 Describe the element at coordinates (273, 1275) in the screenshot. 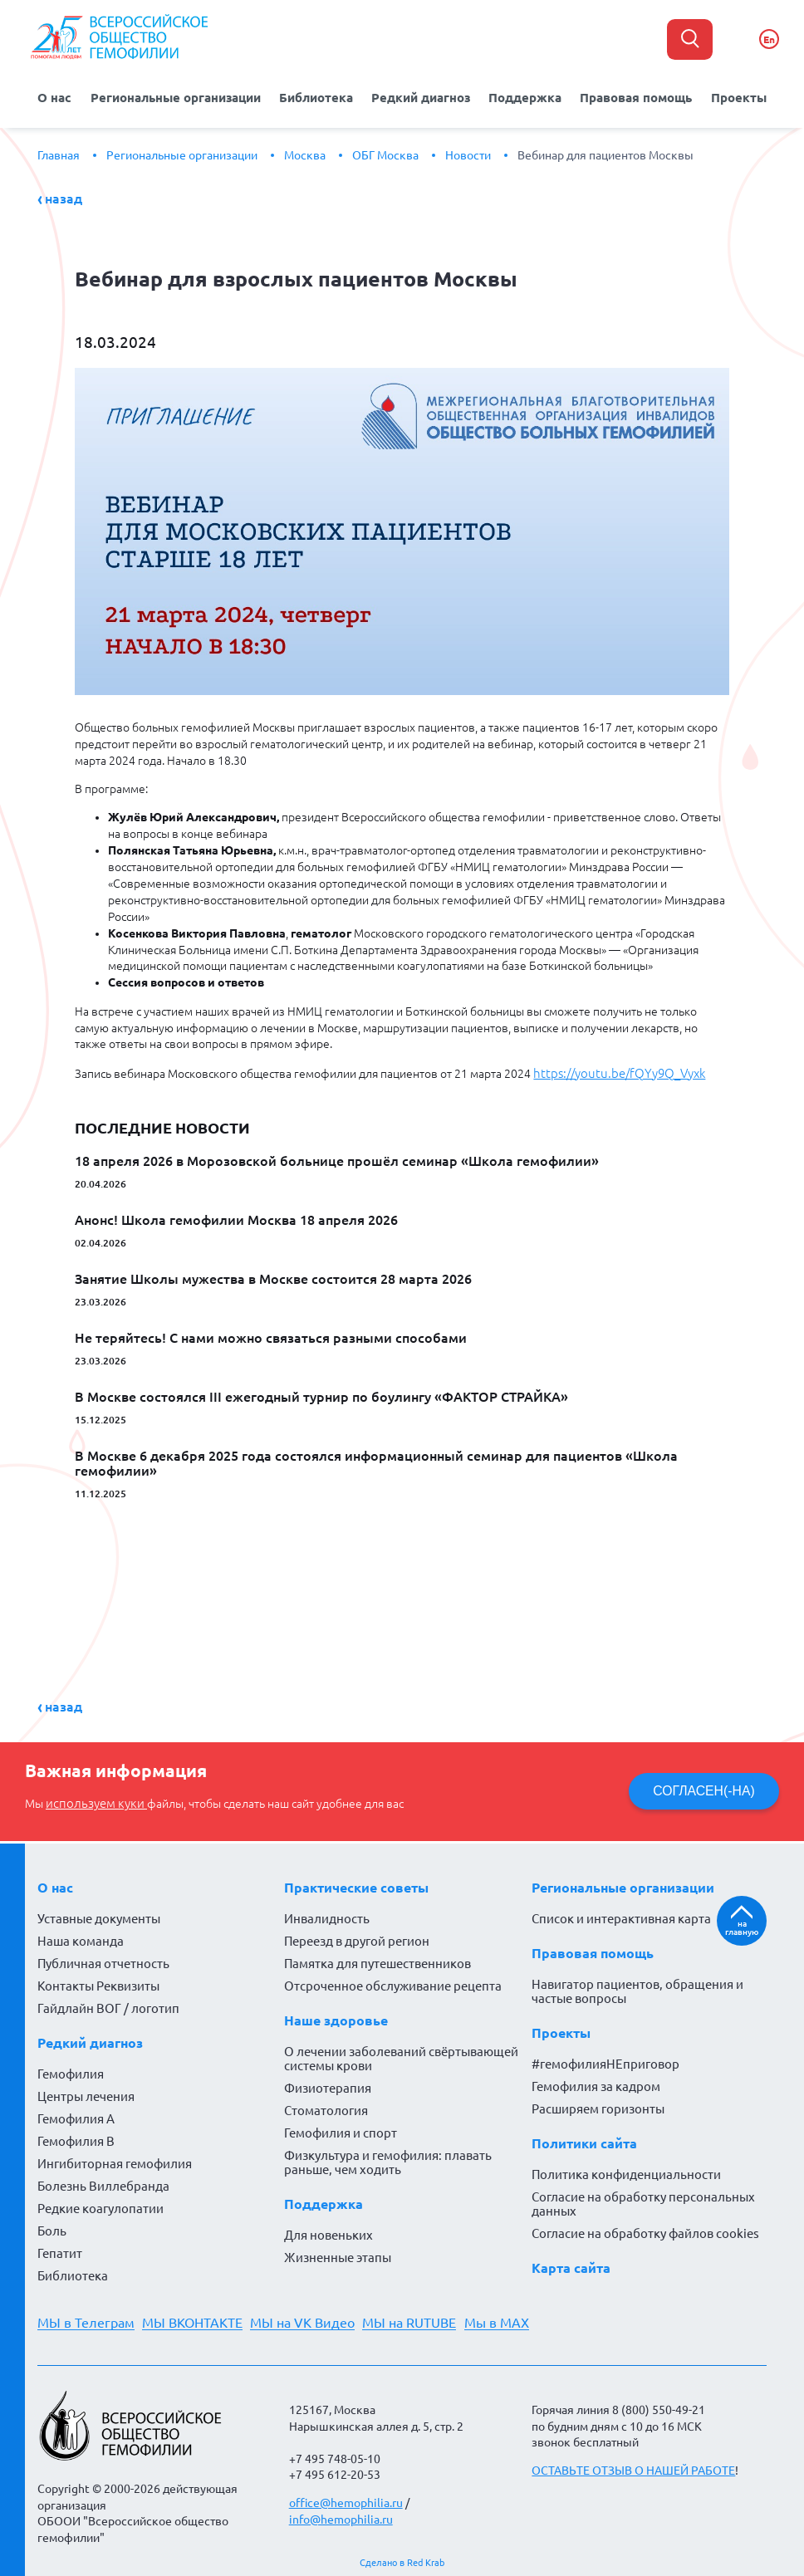

I see `Занятие Школы мужества в Москве состоится 28 марта 2026` at that location.